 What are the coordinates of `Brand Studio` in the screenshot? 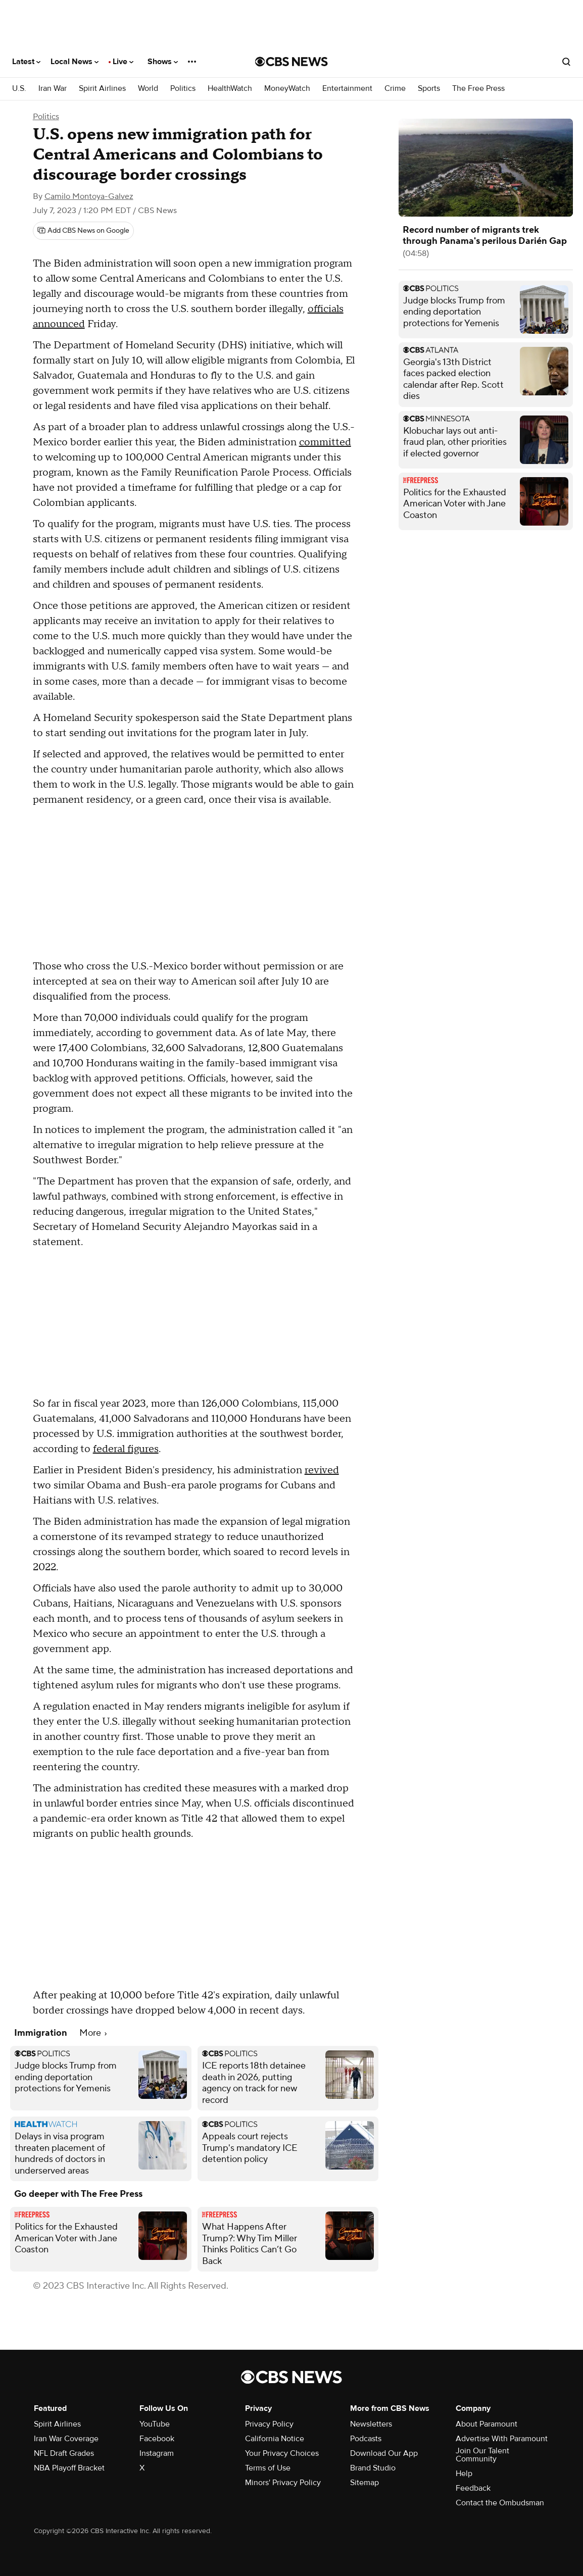 It's located at (373, 2468).